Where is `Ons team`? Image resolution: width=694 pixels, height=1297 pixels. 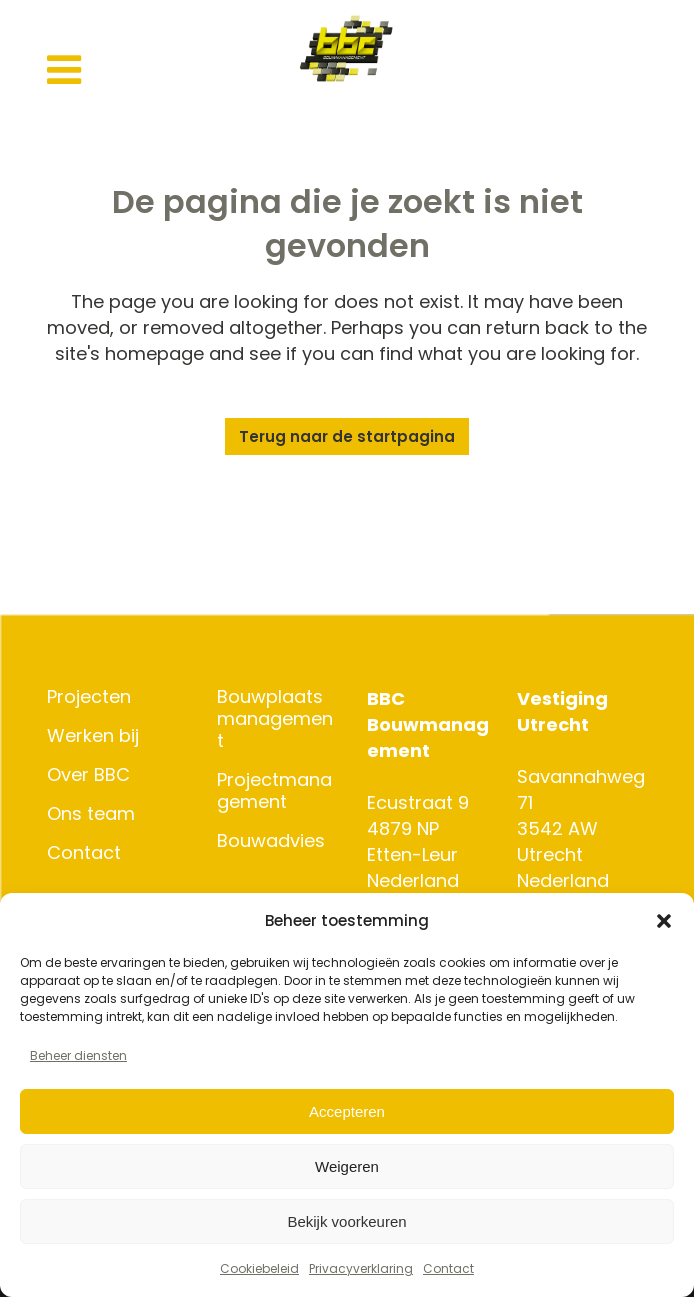 Ons team is located at coordinates (91, 814).